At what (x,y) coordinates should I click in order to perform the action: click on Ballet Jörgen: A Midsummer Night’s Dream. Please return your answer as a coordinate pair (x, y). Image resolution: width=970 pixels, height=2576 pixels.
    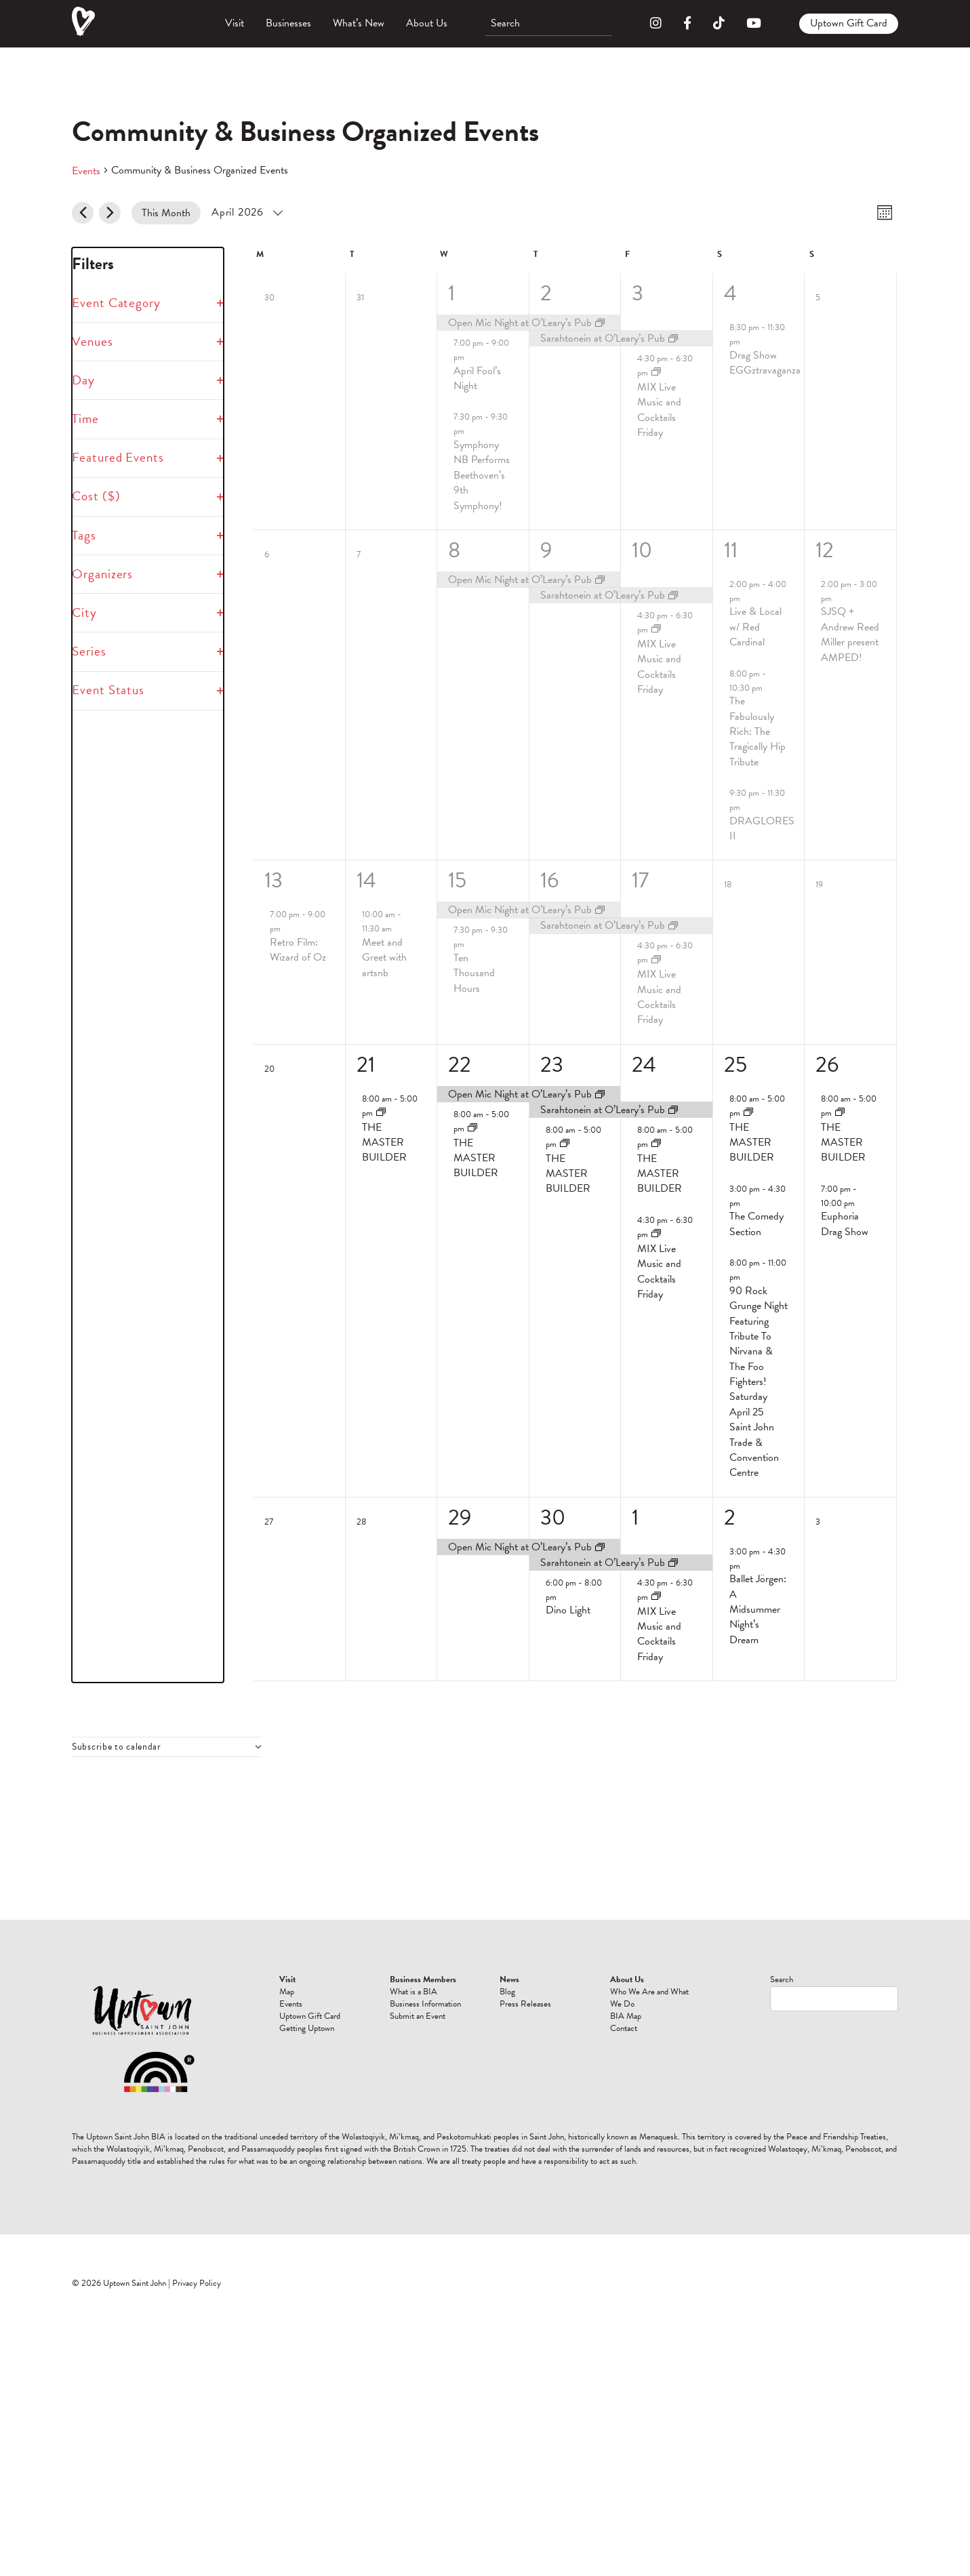
    Looking at the image, I should click on (757, 1609).